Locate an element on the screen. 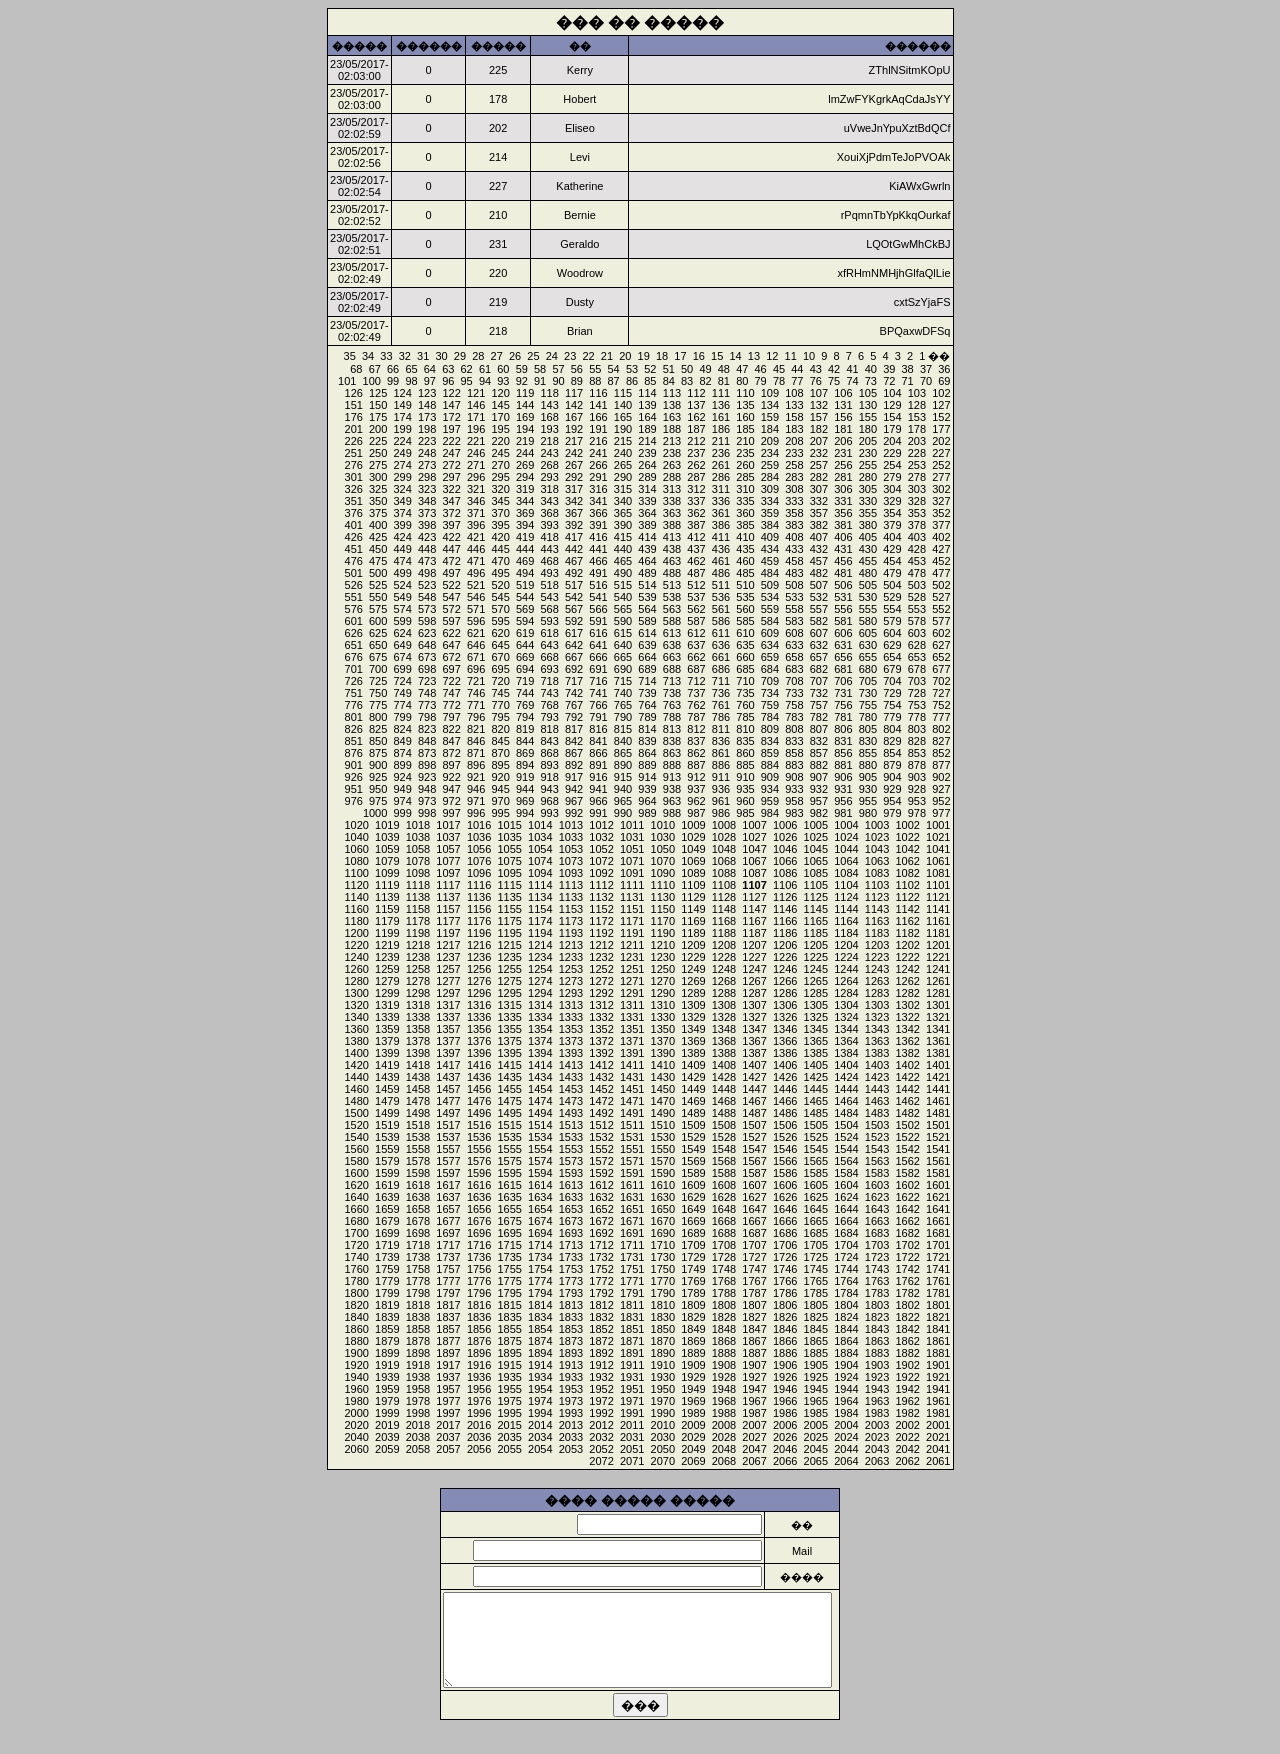 Image resolution: width=1280 pixels, height=1754 pixels. 1649 is located at coordinates (693, 1209).